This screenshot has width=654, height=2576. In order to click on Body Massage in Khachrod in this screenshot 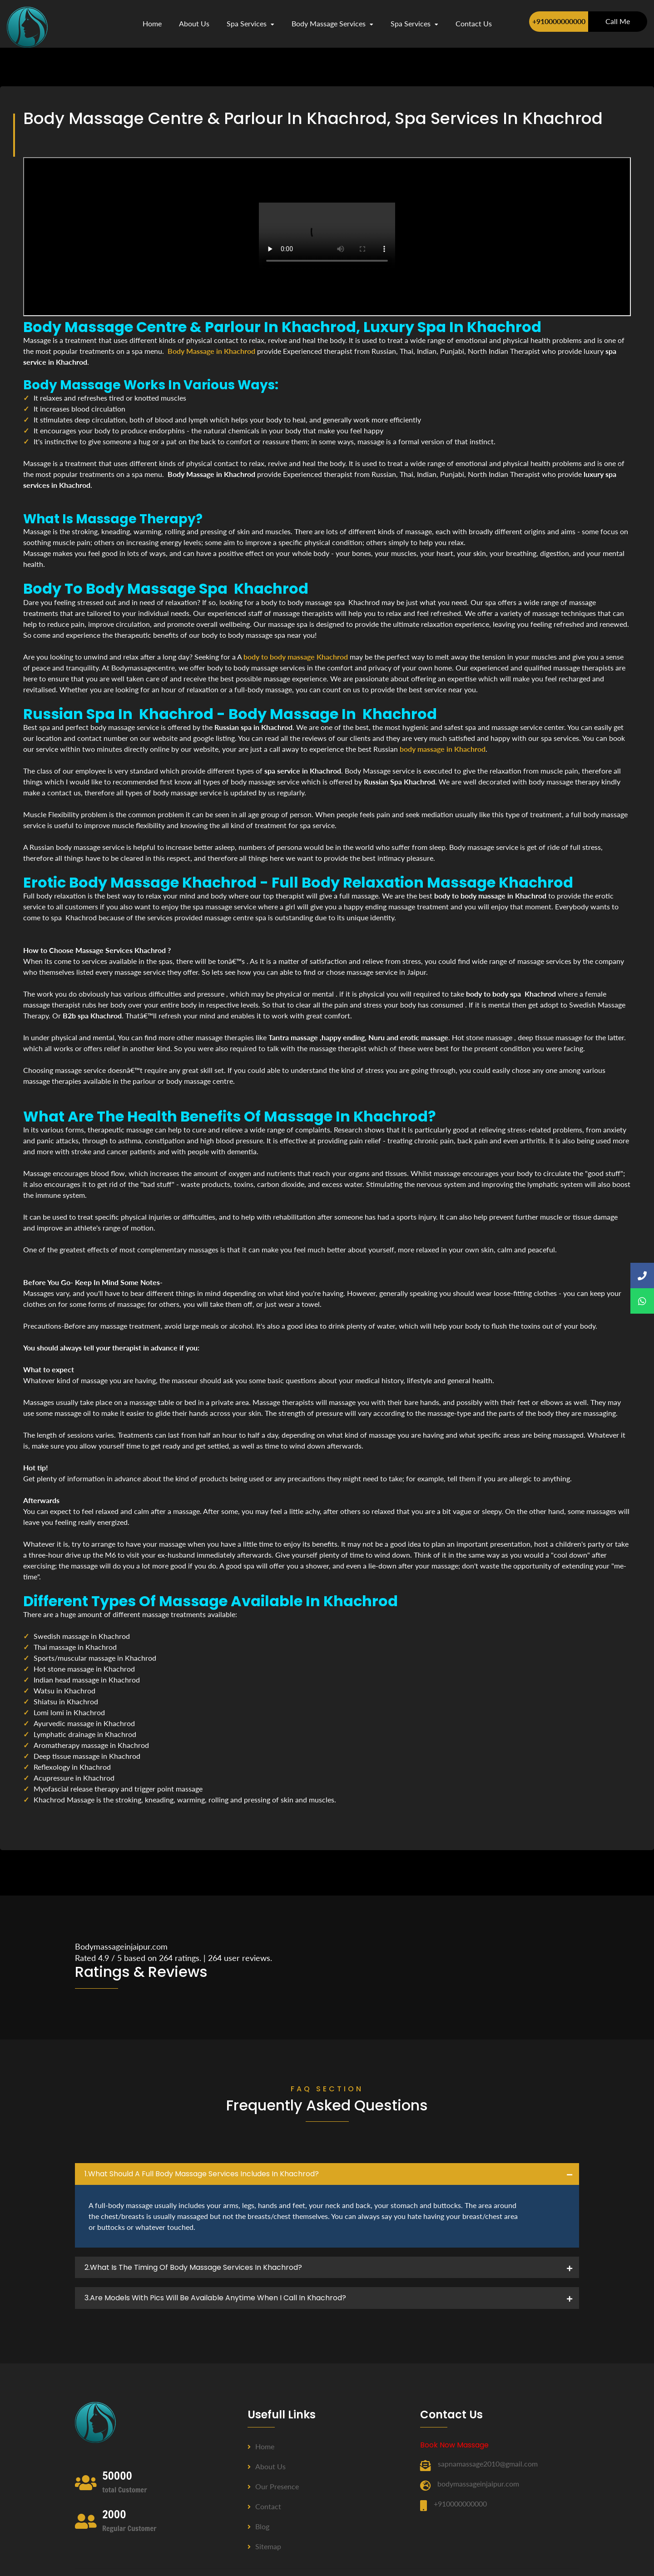, I will do `click(211, 351)`.